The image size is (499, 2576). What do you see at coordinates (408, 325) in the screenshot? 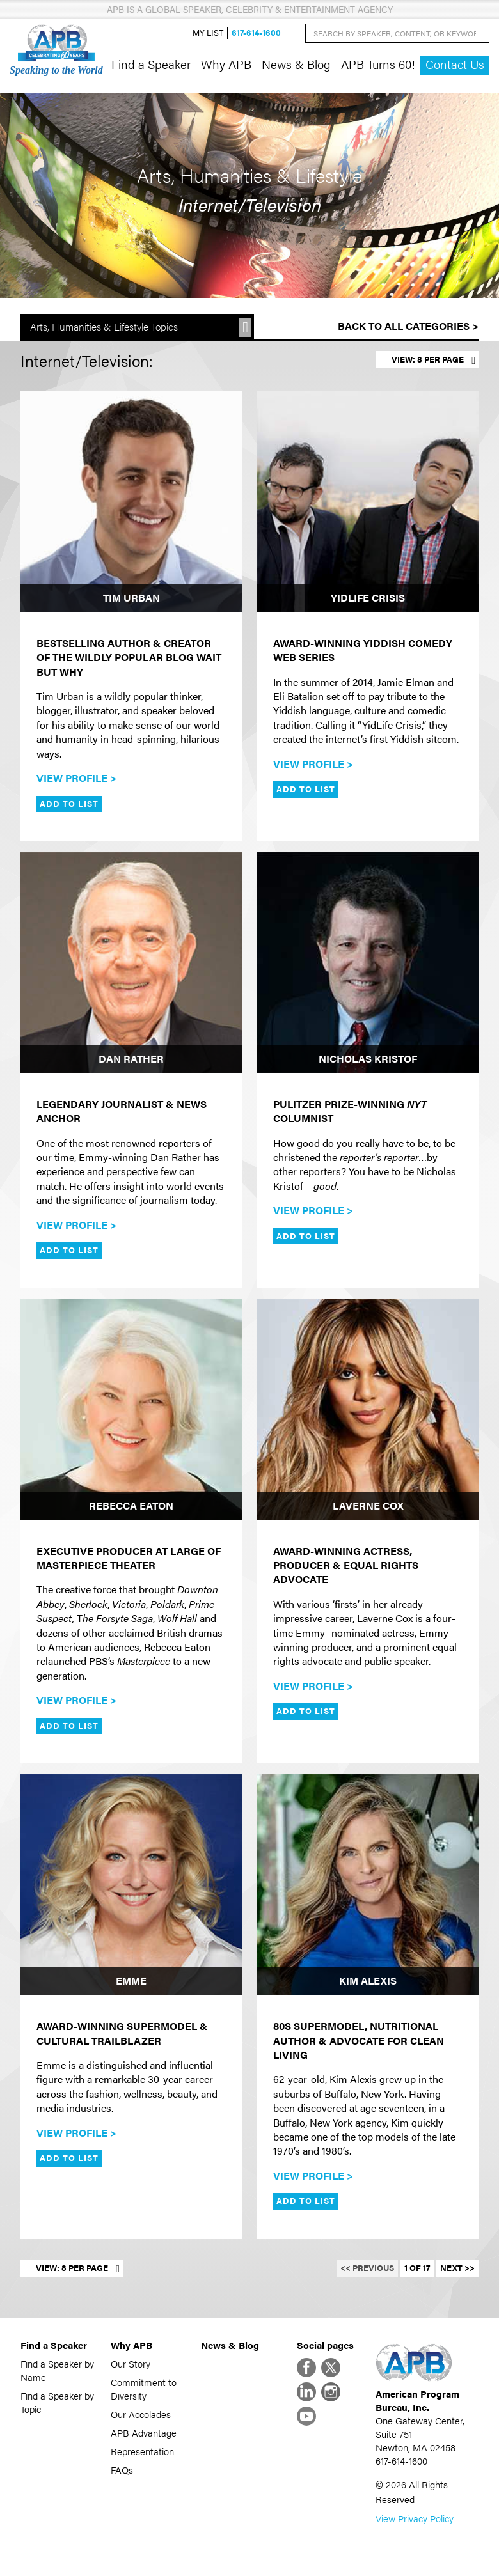
I see `Back to All Categories >` at bounding box center [408, 325].